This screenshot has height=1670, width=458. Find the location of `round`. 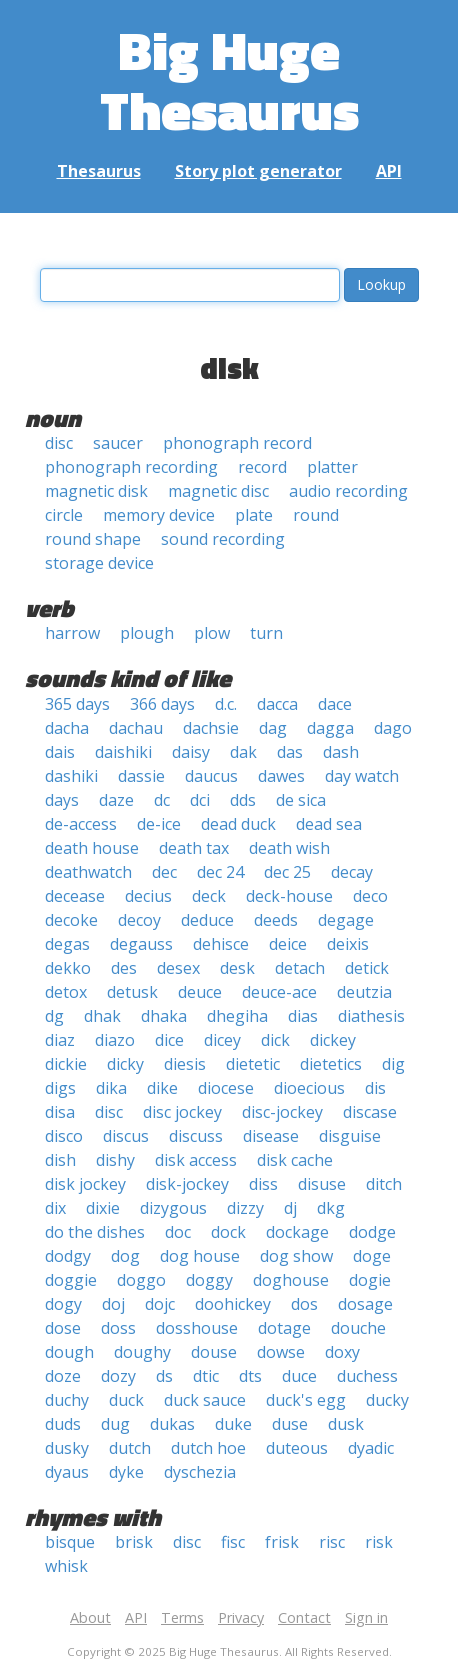

round is located at coordinates (316, 515).